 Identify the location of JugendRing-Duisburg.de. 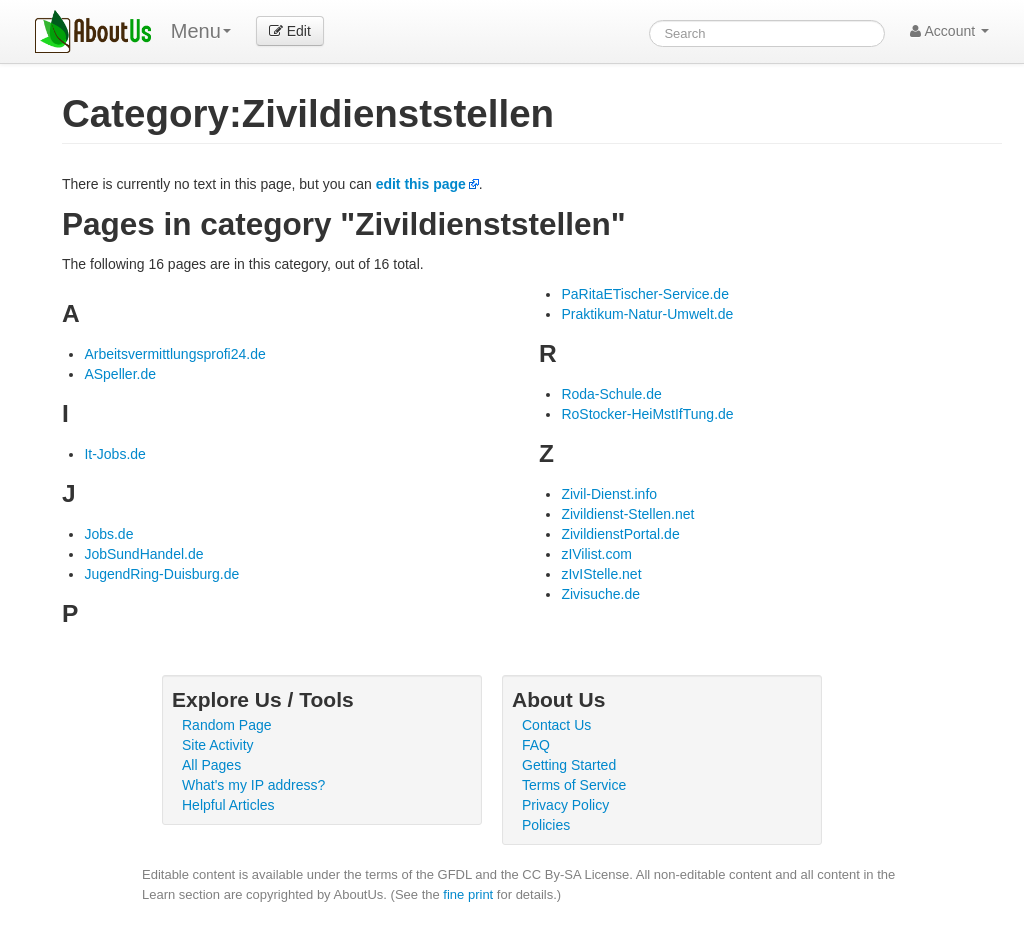
(161, 574).